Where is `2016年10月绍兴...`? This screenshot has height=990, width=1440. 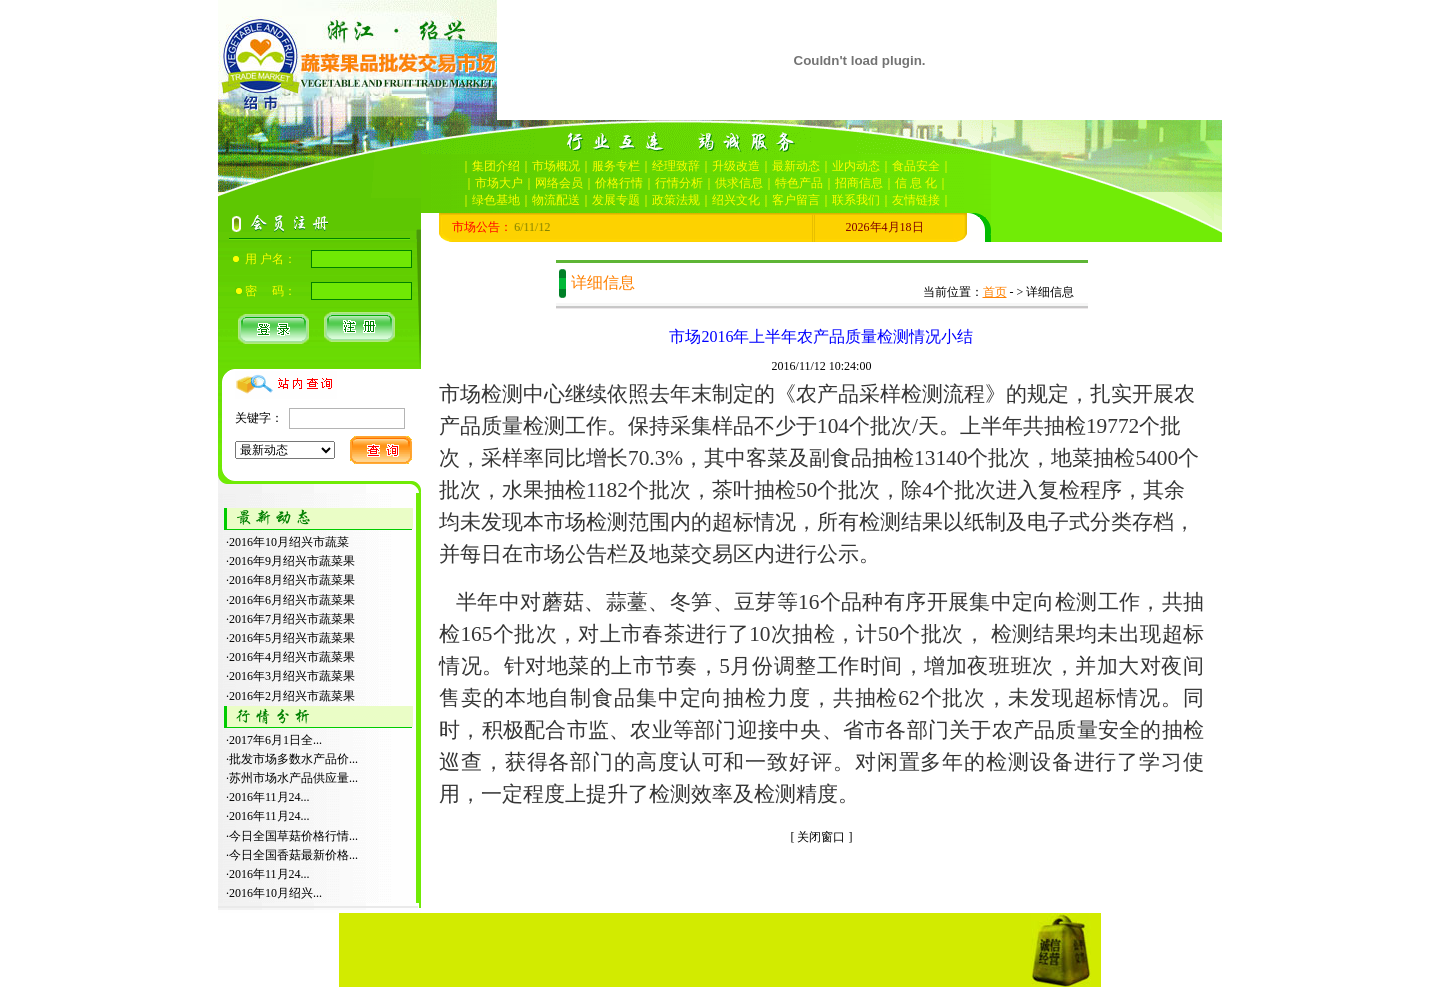 2016年10月绍兴... is located at coordinates (275, 893).